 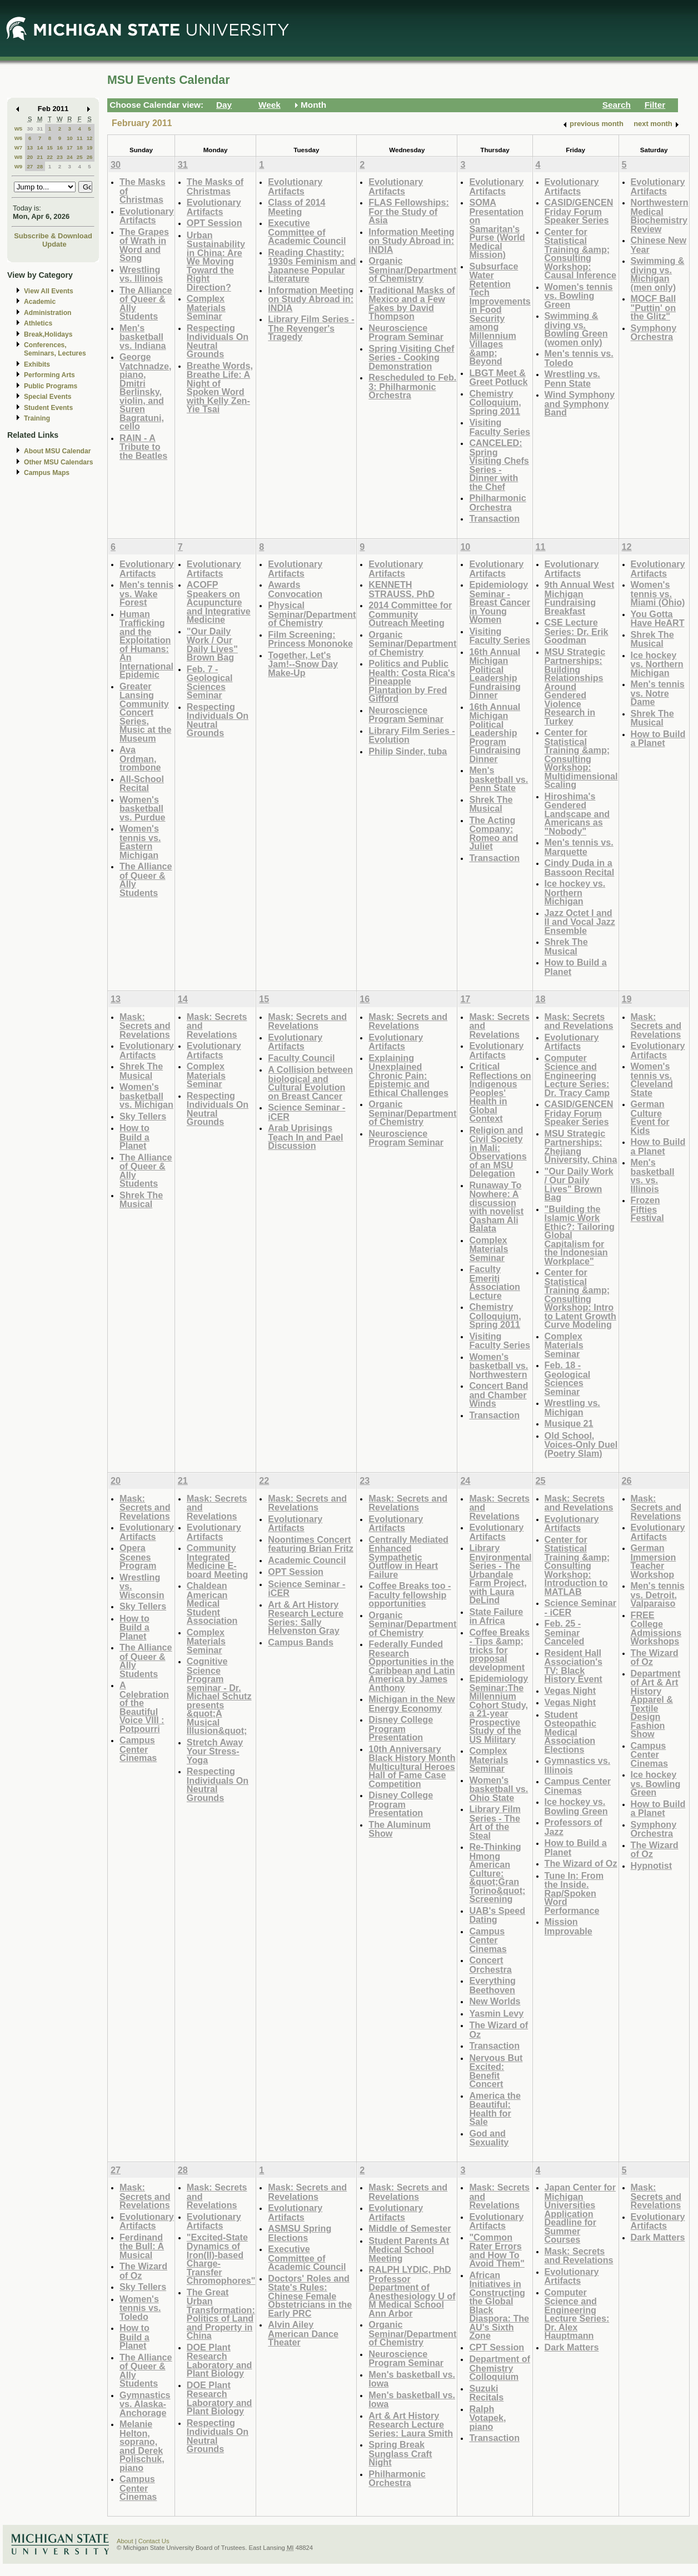 I want to click on Faculty Emeriti Association Lecture, so click(x=494, y=1282).